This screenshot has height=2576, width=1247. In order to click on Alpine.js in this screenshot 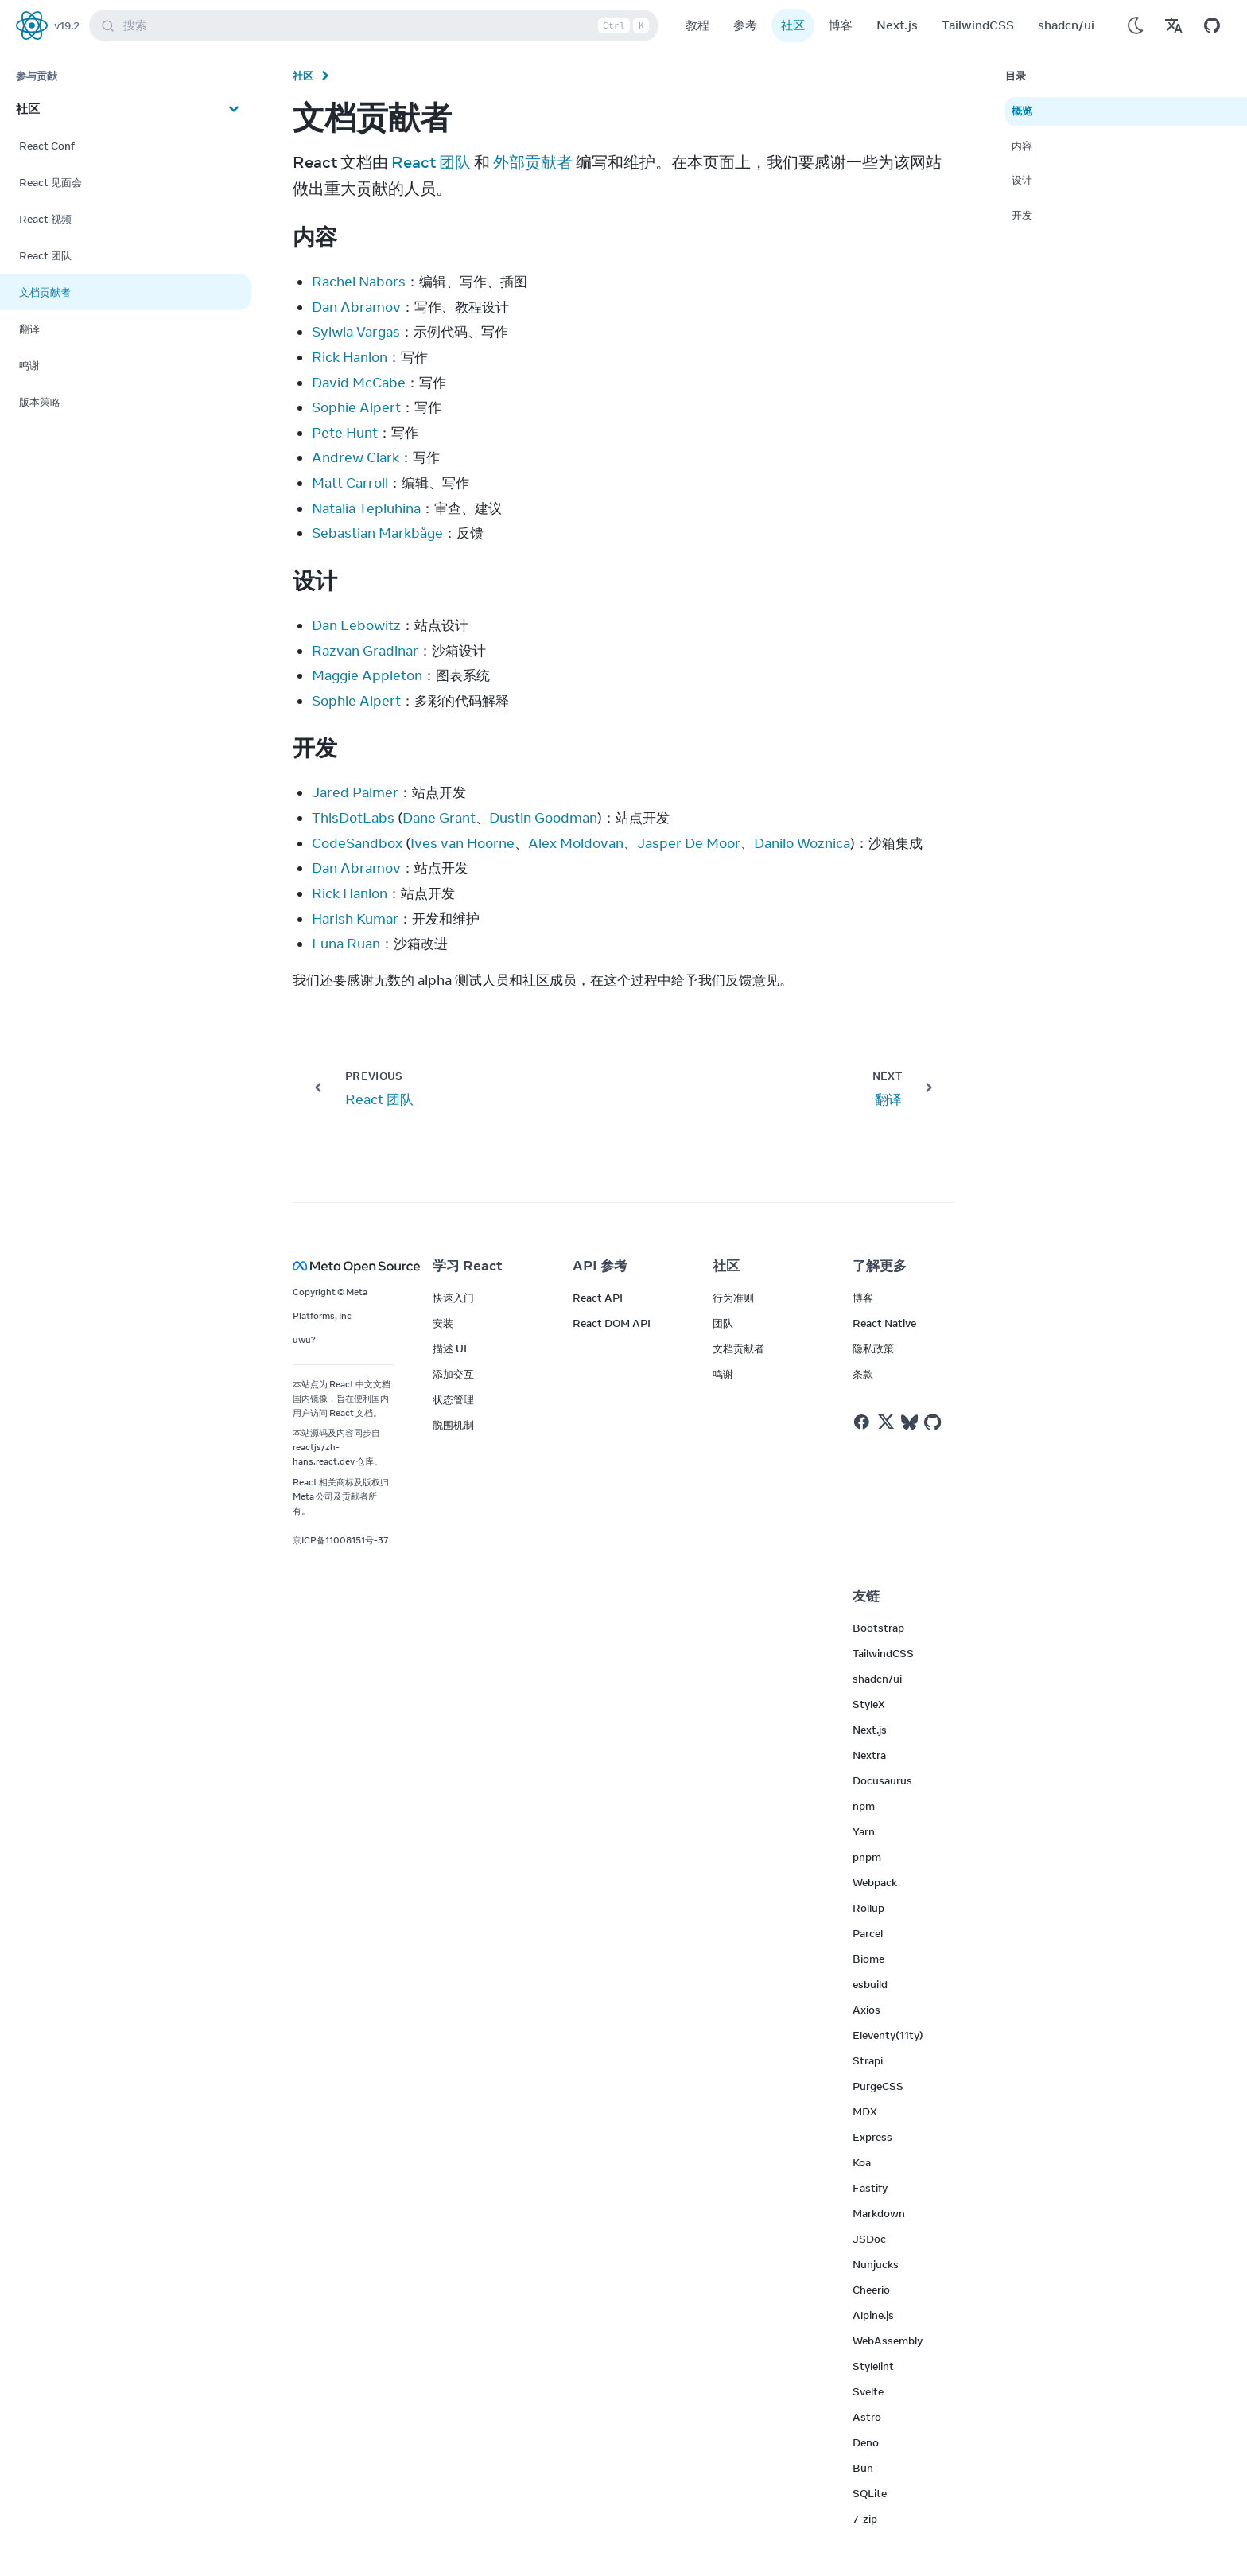, I will do `click(873, 2315)`.